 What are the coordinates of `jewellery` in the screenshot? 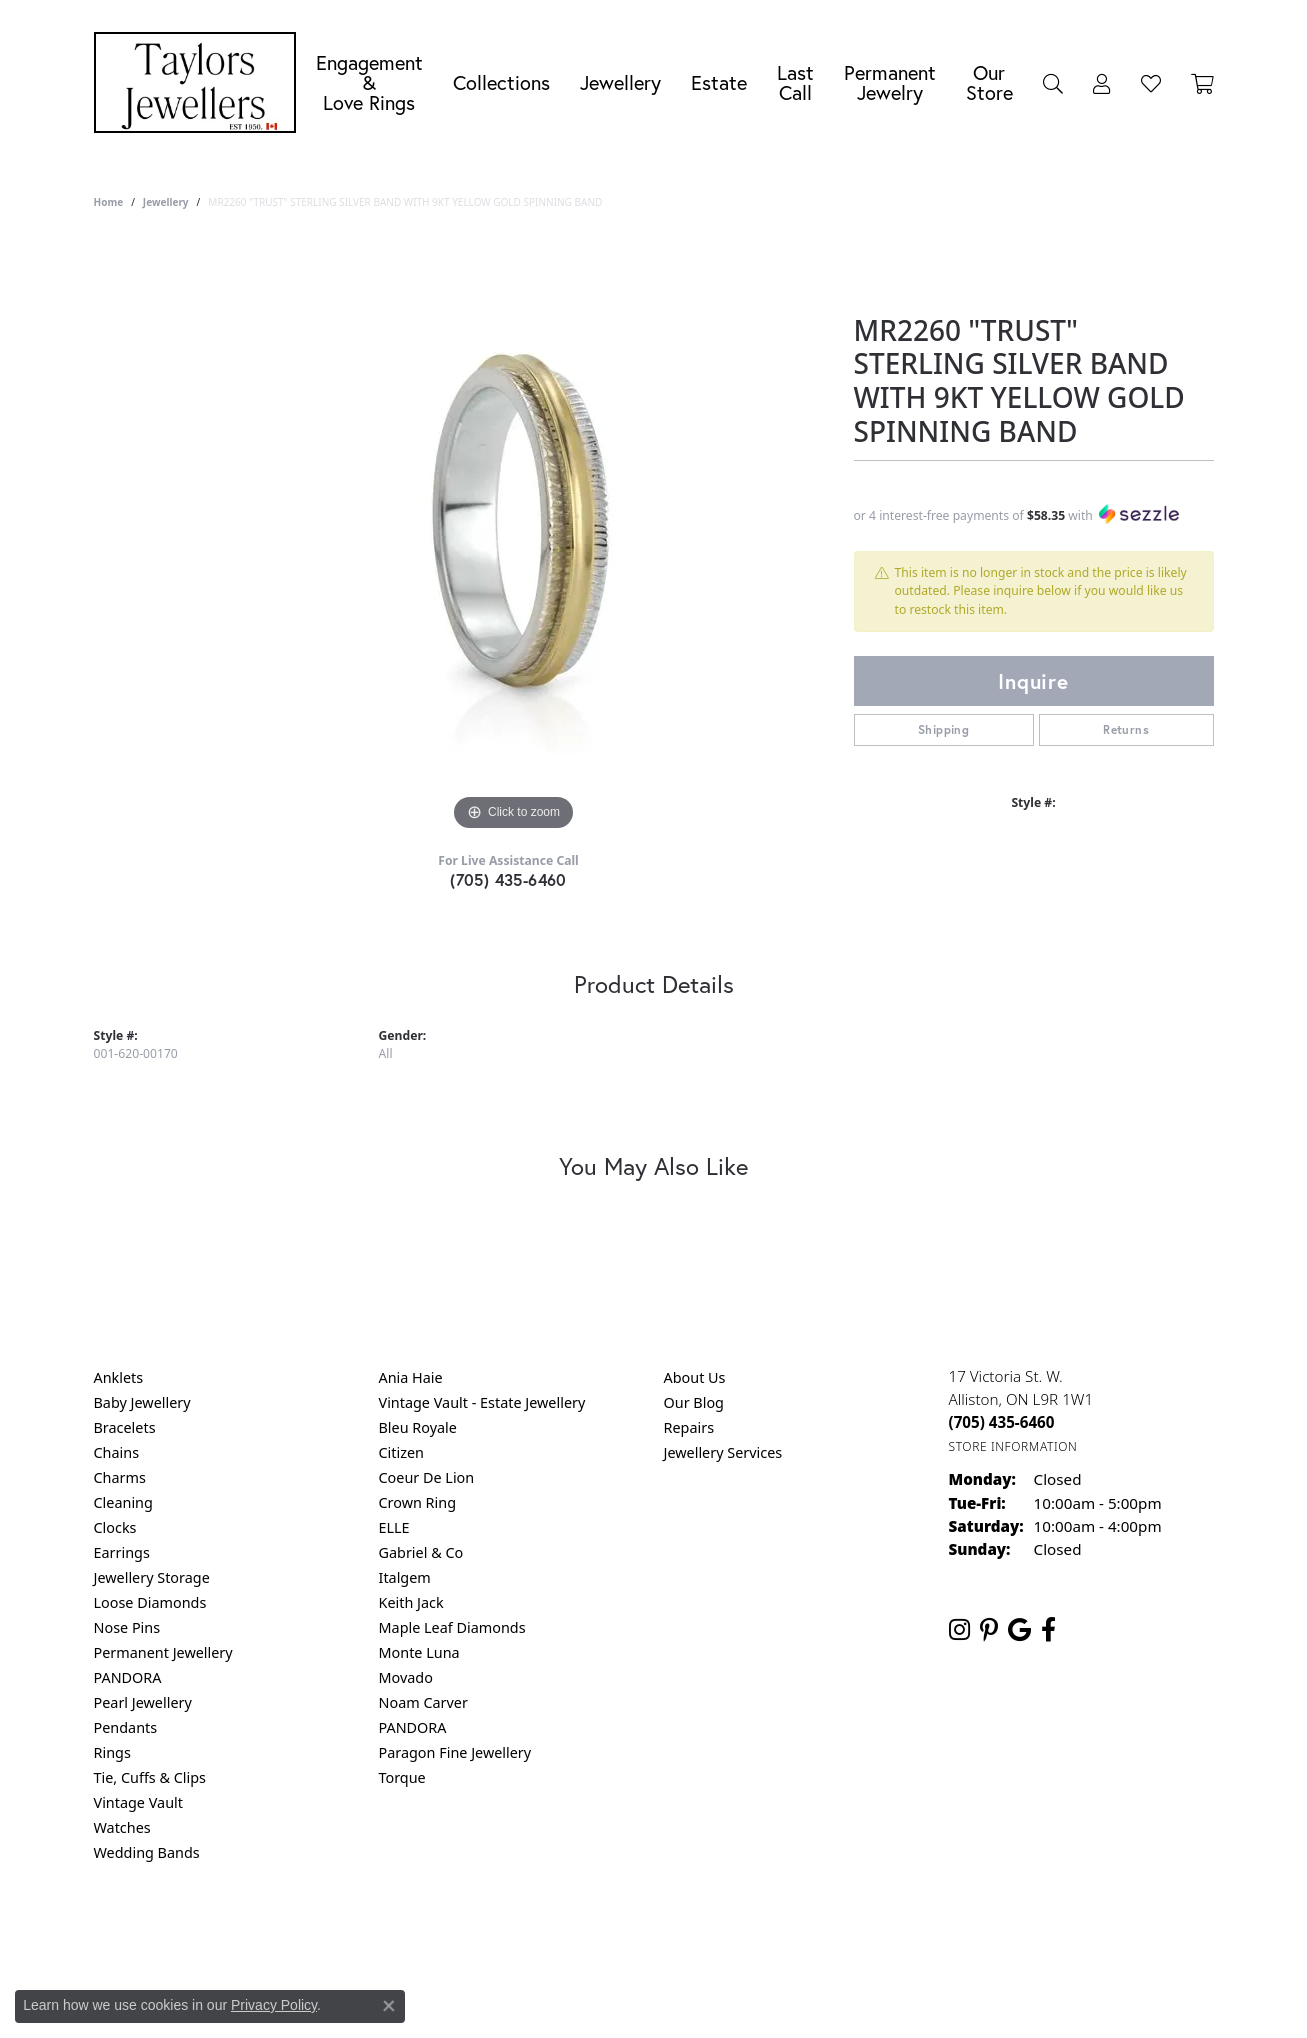 It's located at (166, 202).